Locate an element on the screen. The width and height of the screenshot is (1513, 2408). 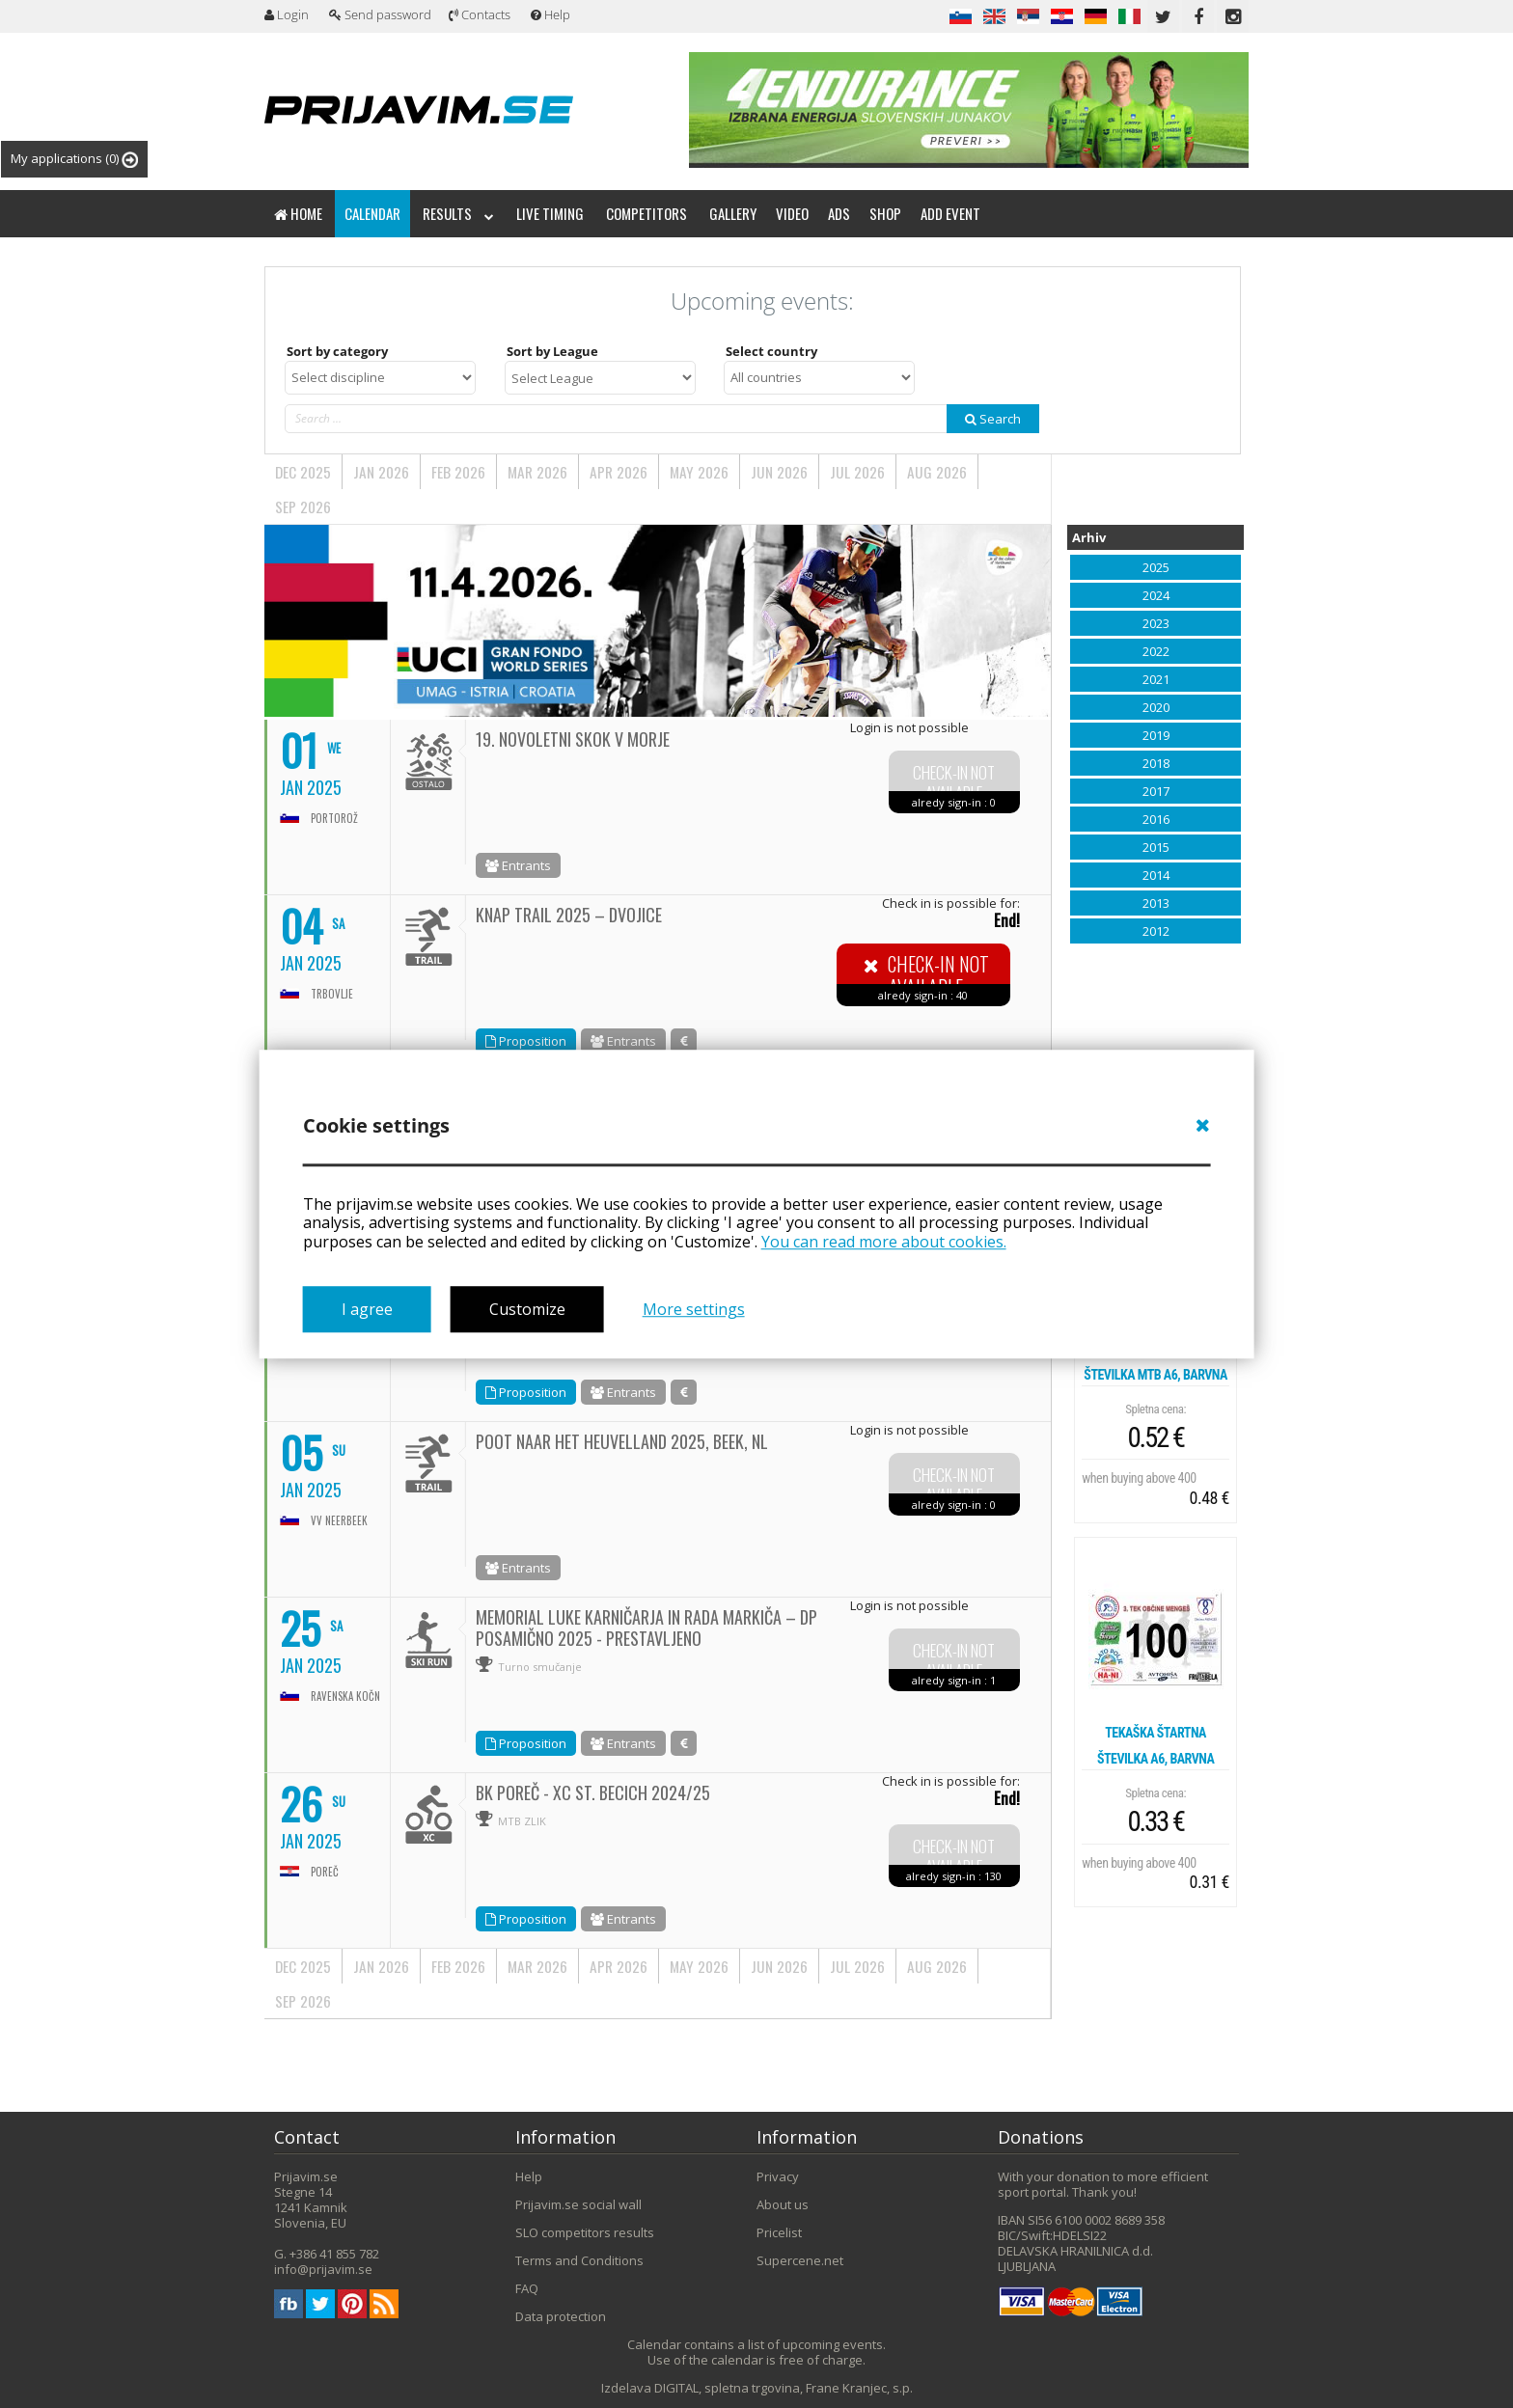
About us is located at coordinates (782, 2204).